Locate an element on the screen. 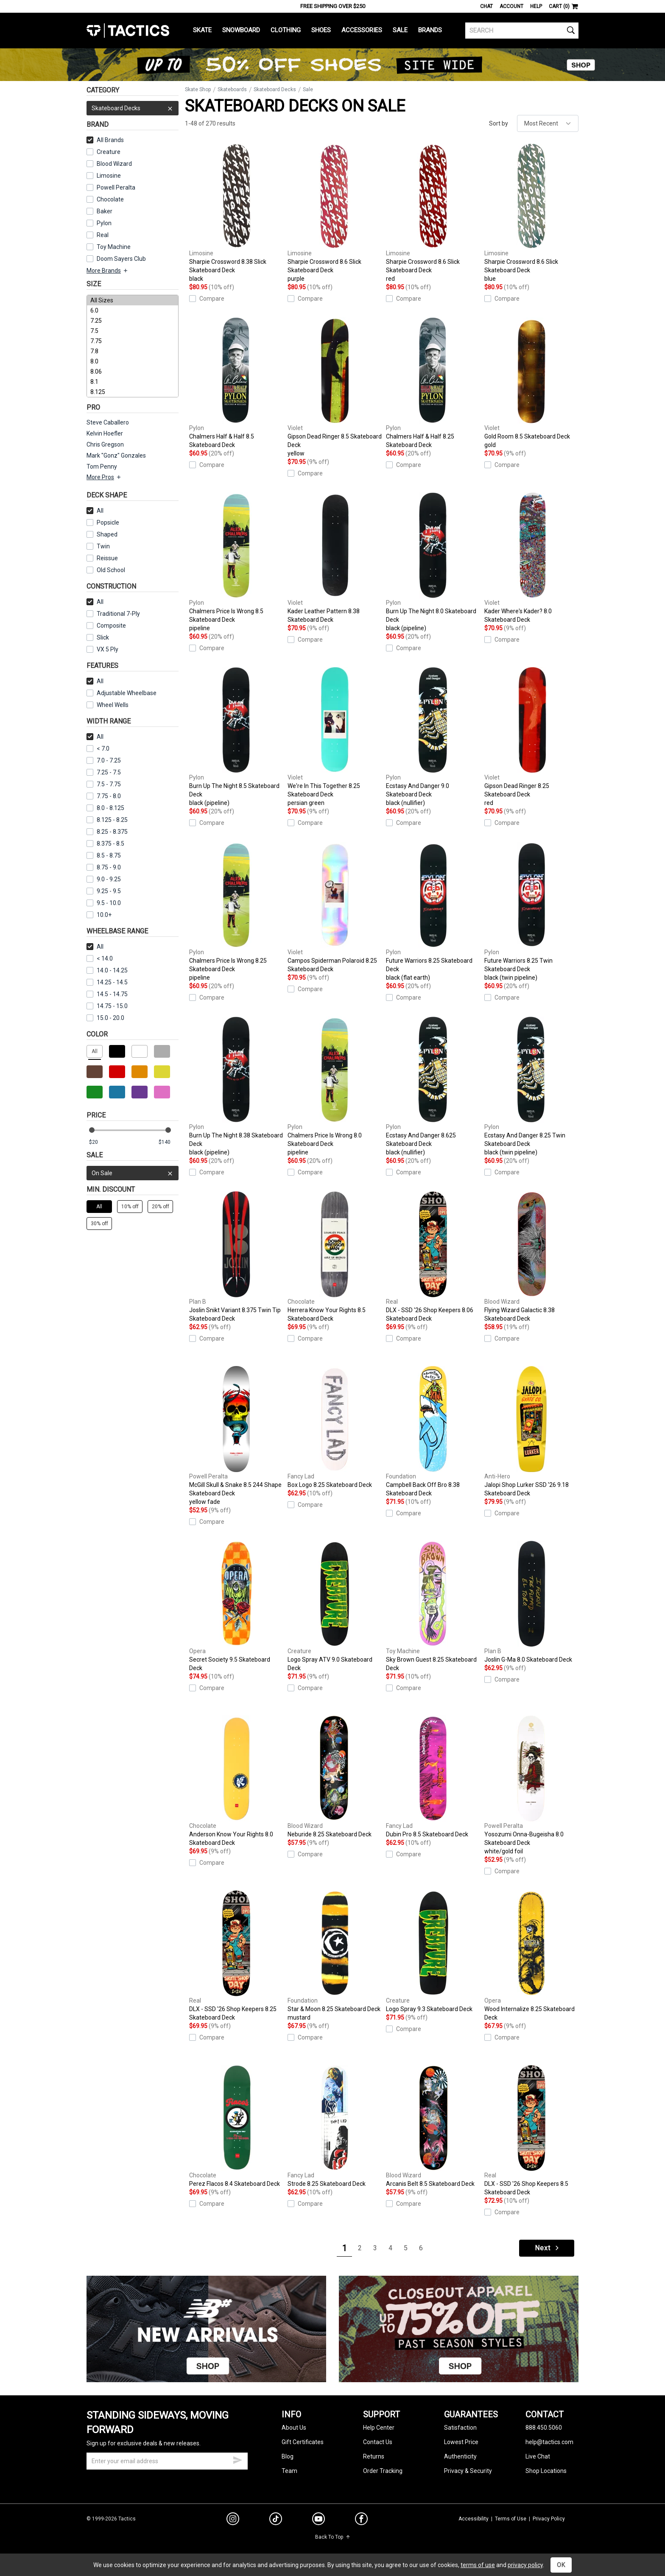 This screenshot has width=665, height=2576. OK is located at coordinates (561, 2565).